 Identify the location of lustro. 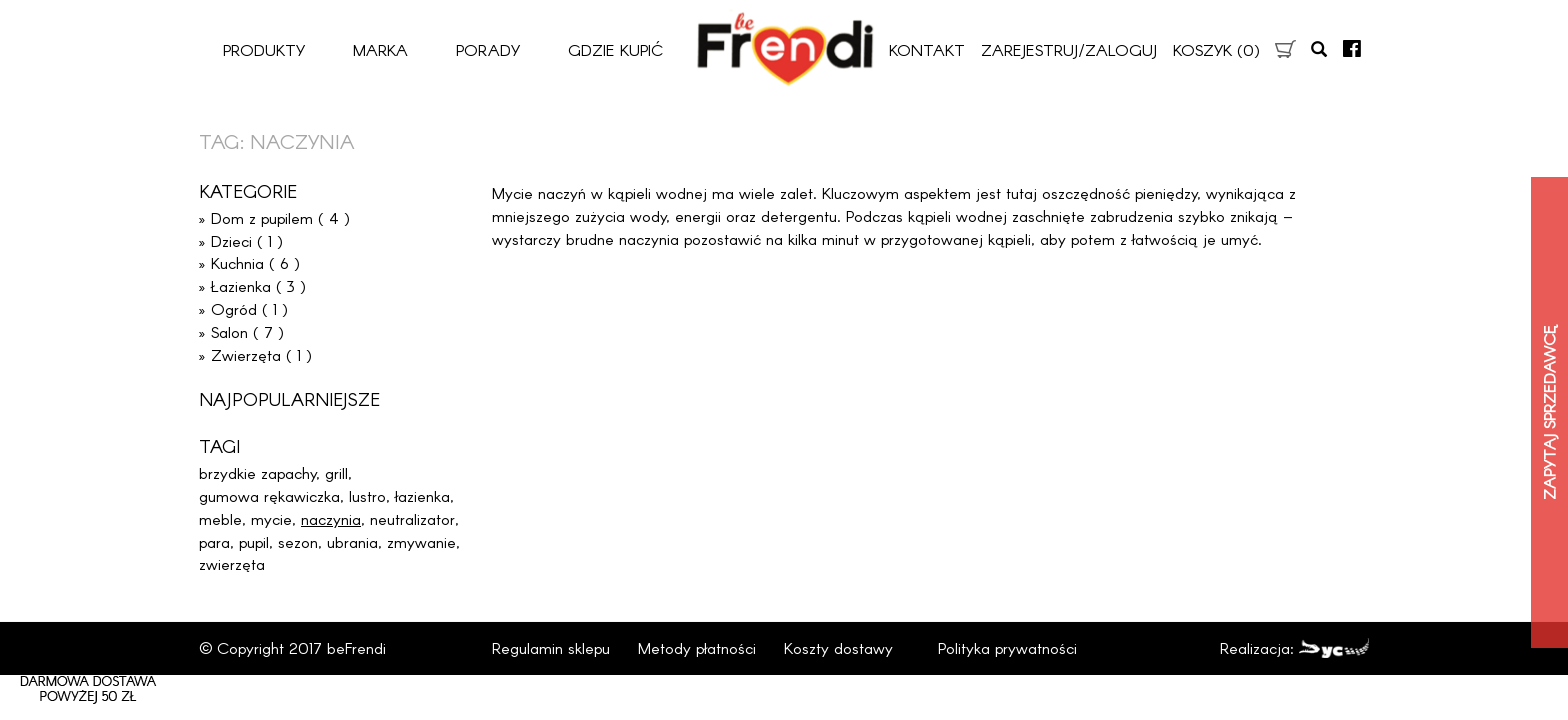
(367, 495).